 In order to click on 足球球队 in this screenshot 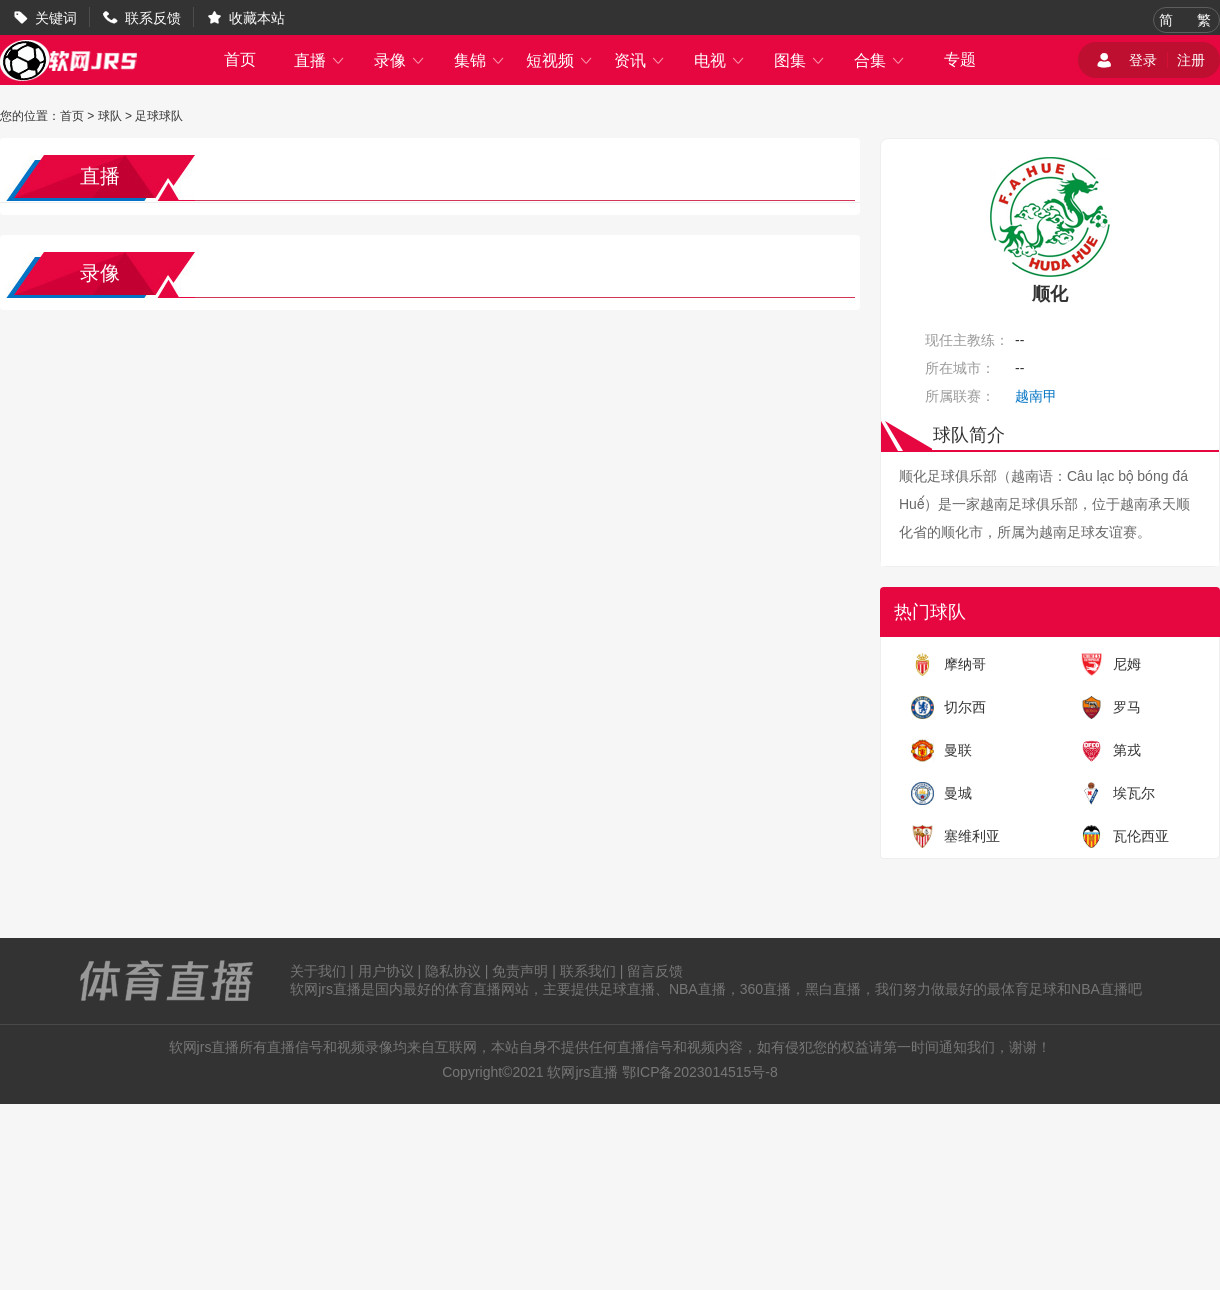, I will do `click(159, 116)`.